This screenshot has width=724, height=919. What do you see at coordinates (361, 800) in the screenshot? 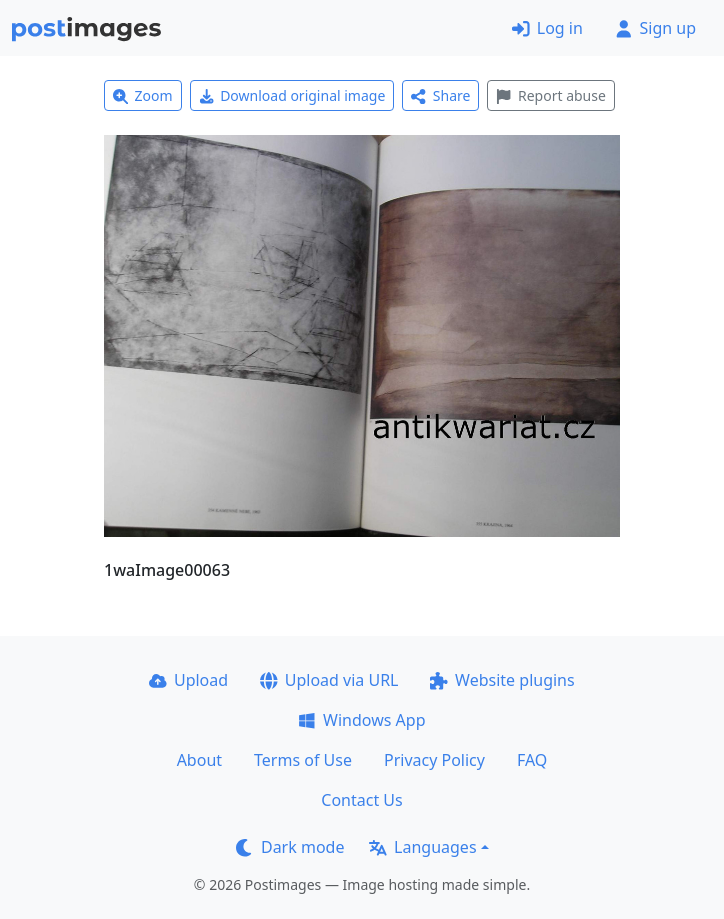
I see `Contact Us` at bounding box center [361, 800].